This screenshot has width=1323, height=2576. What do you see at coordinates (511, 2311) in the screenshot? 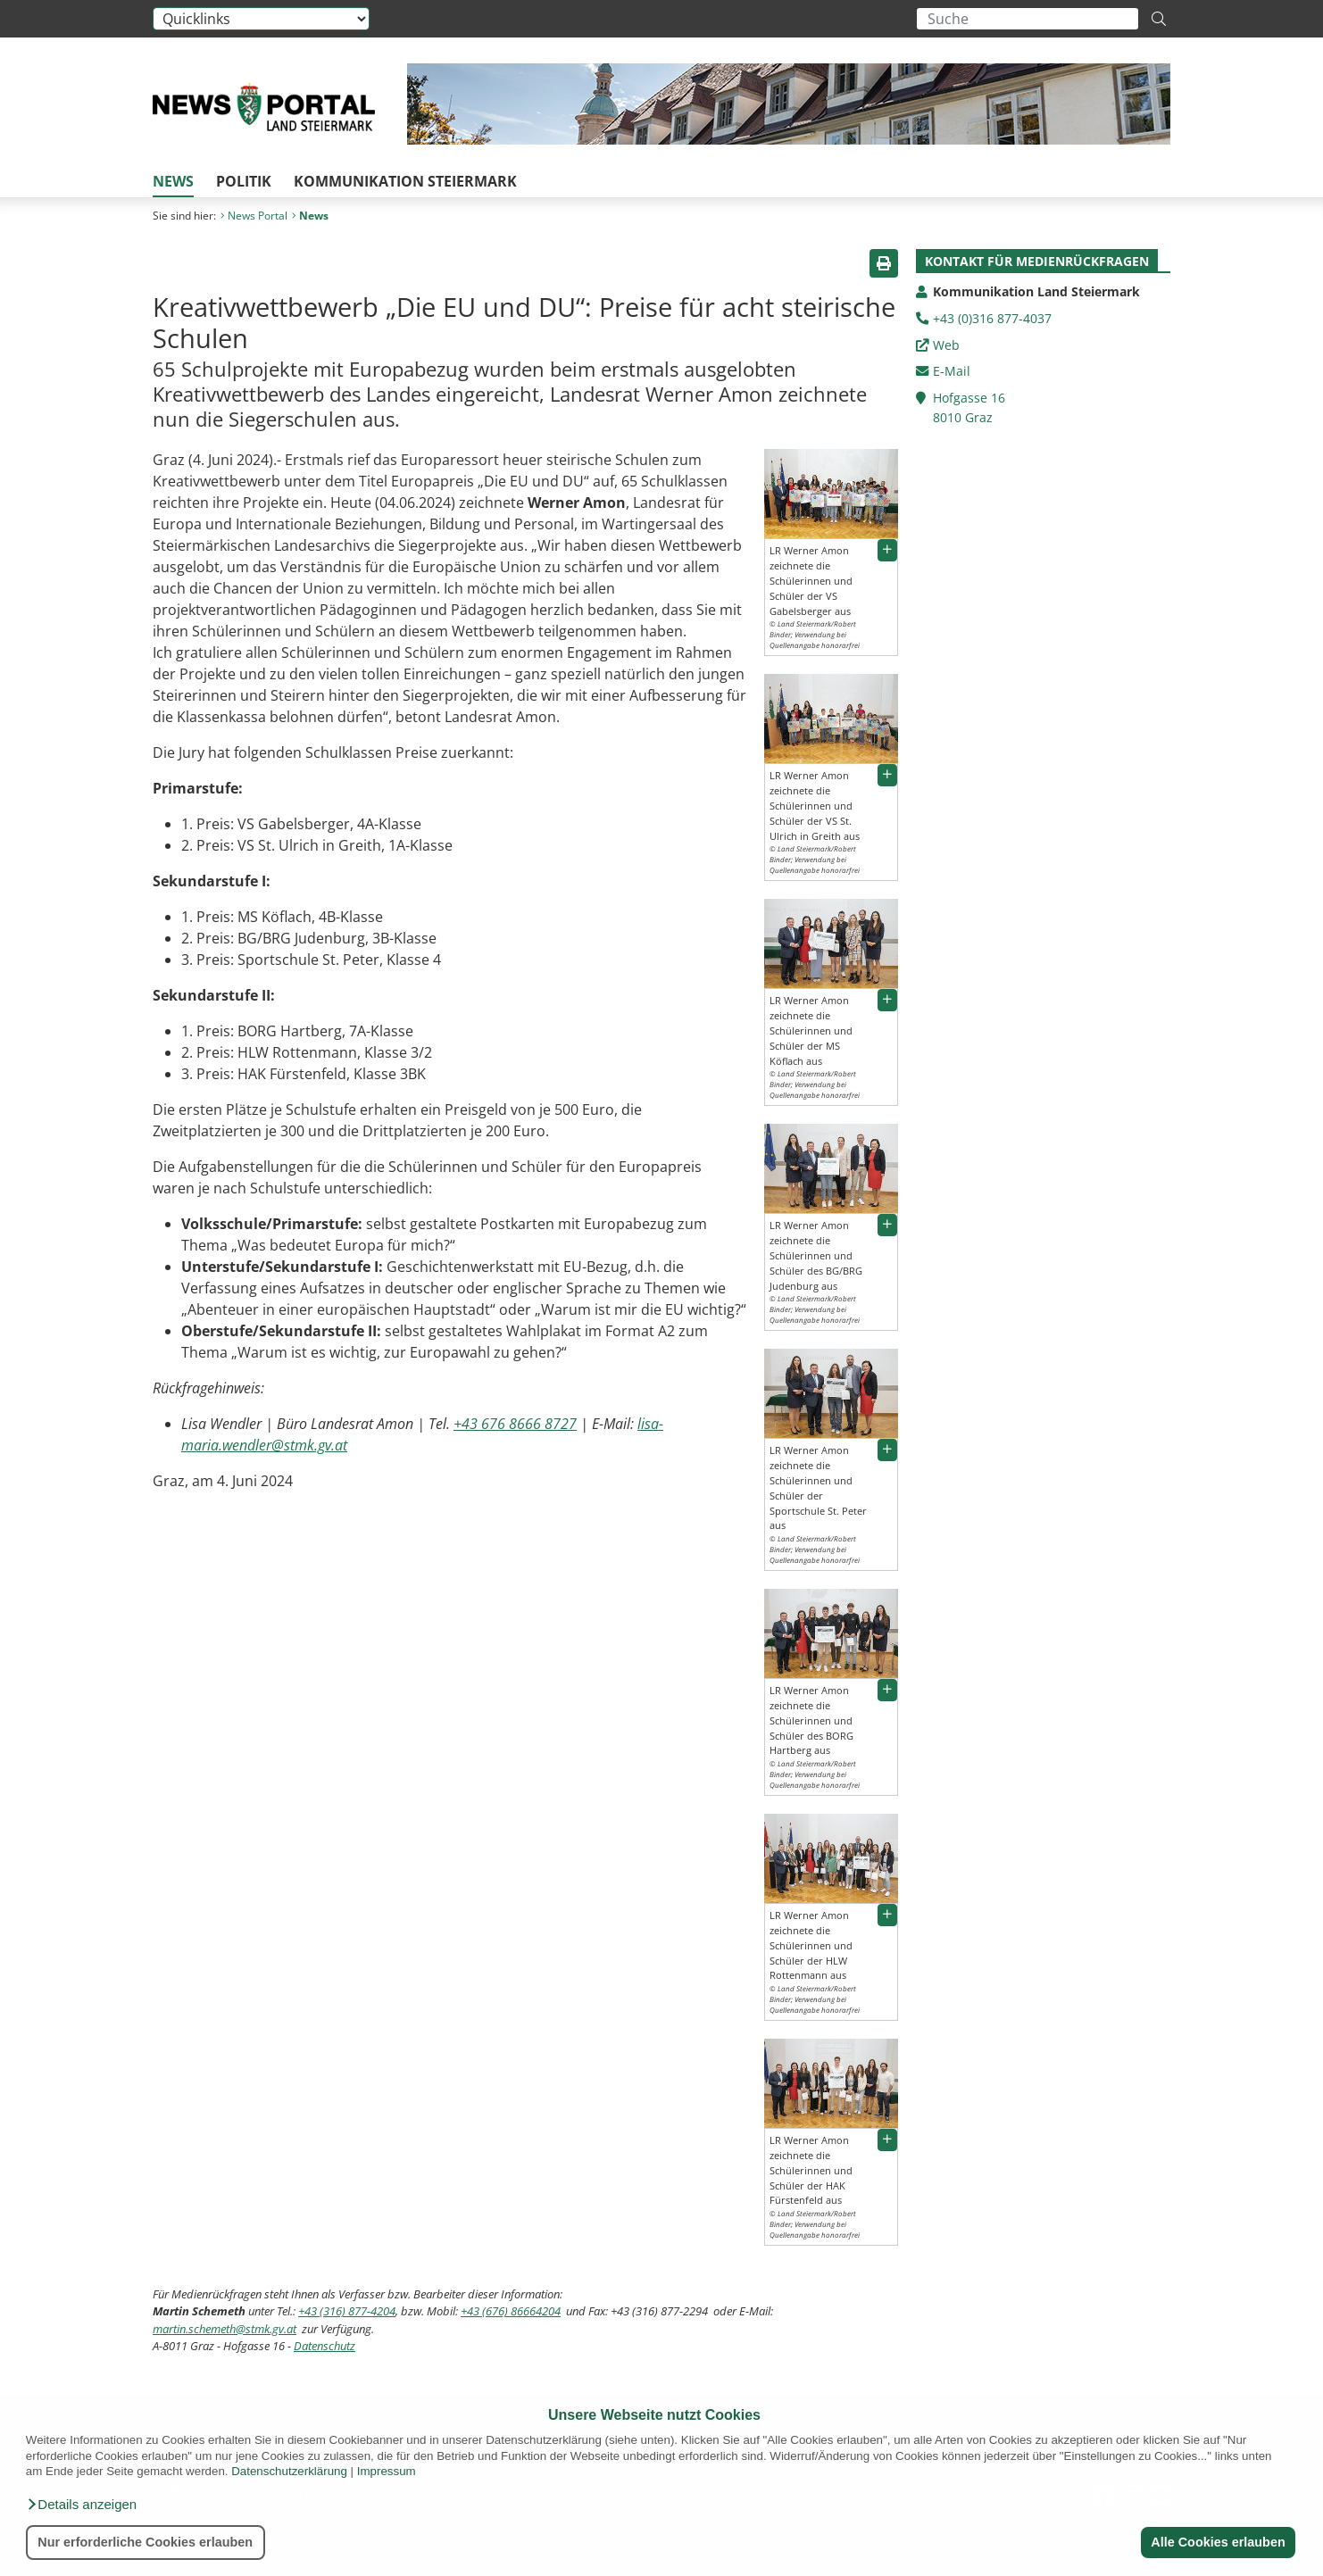
I see `+43 (676) 86664204` at bounding box center [511, 2311].